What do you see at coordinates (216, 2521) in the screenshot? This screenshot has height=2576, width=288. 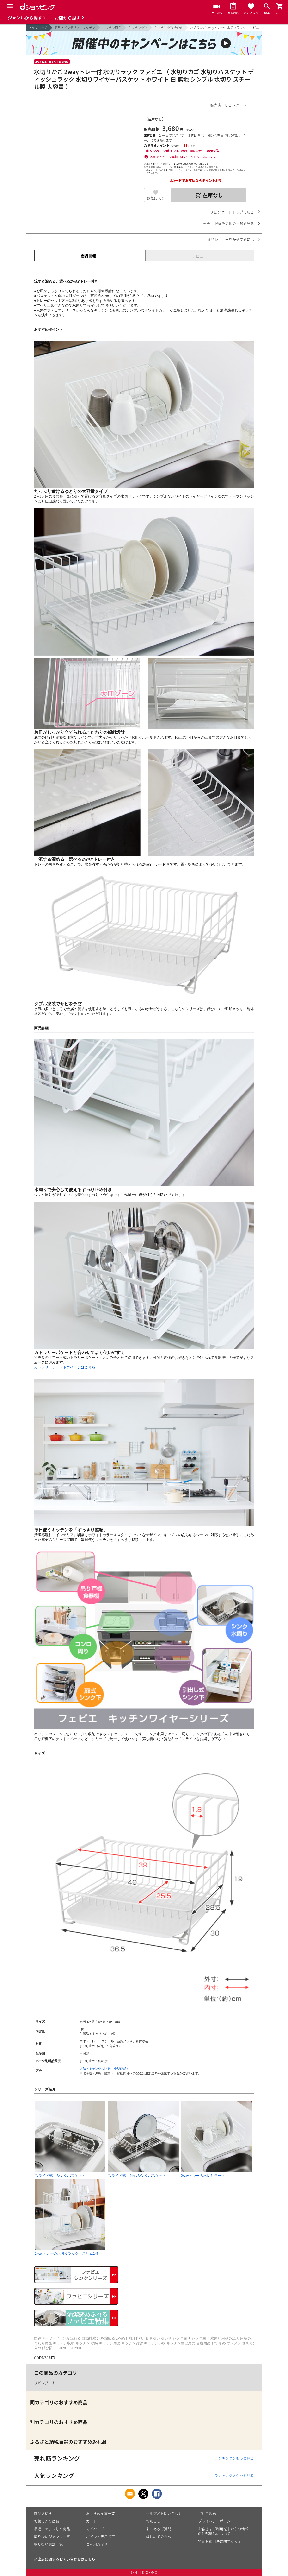 I see `プライバシーポリシー` at bounding box center [216, 2521].